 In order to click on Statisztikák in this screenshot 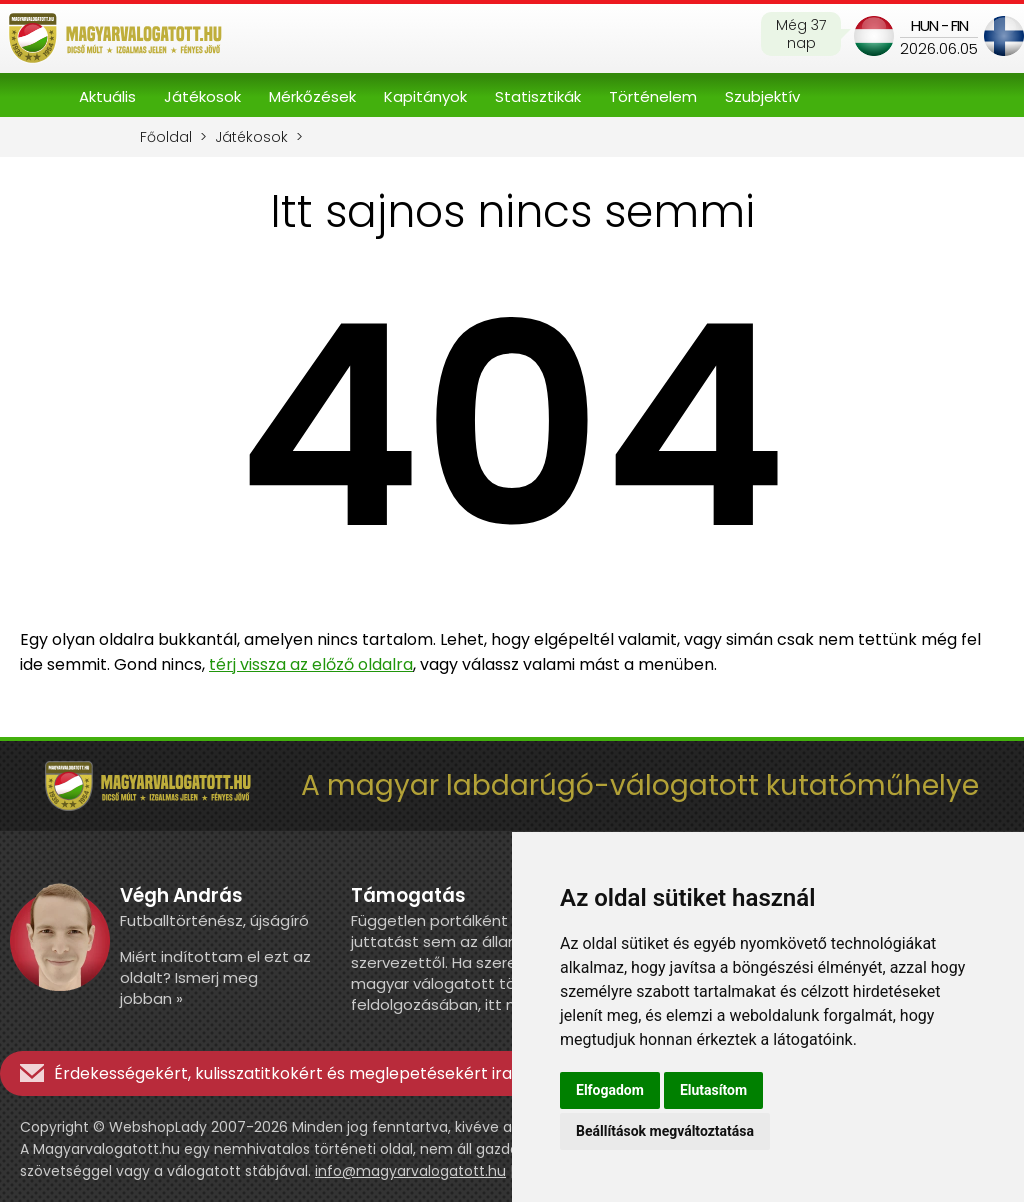, I will do `click(538, 96)`.